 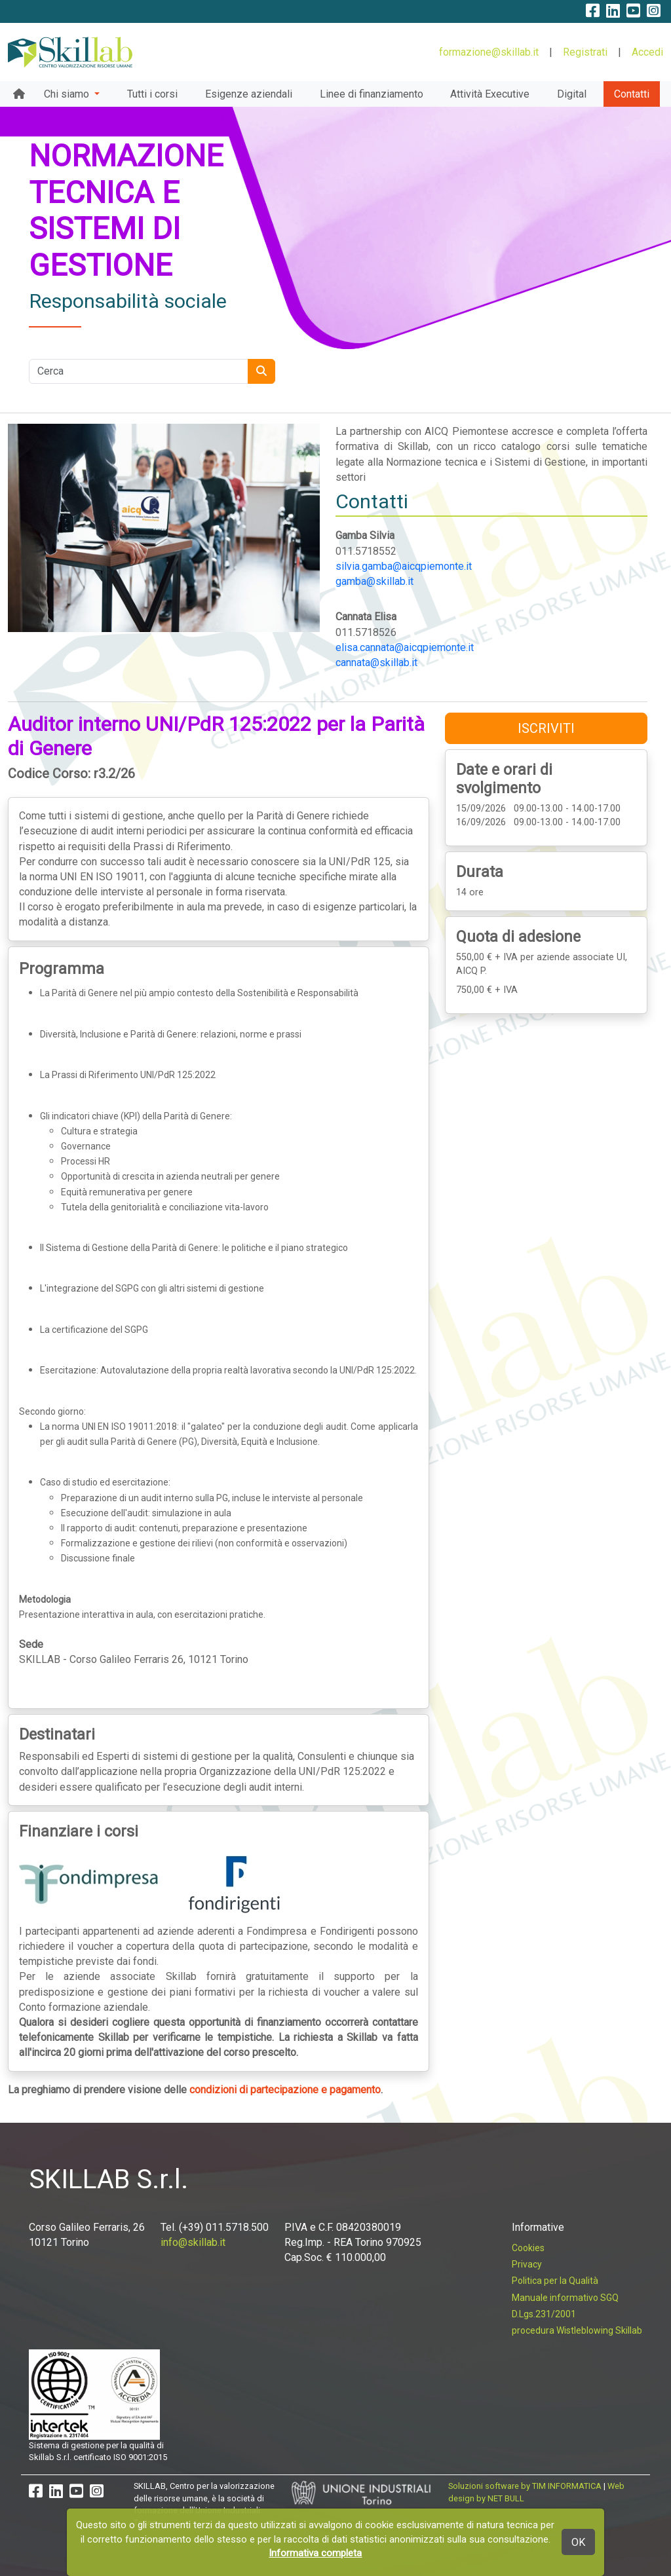 I want to click on ISCRIVITI, so click(x=546, y=728).